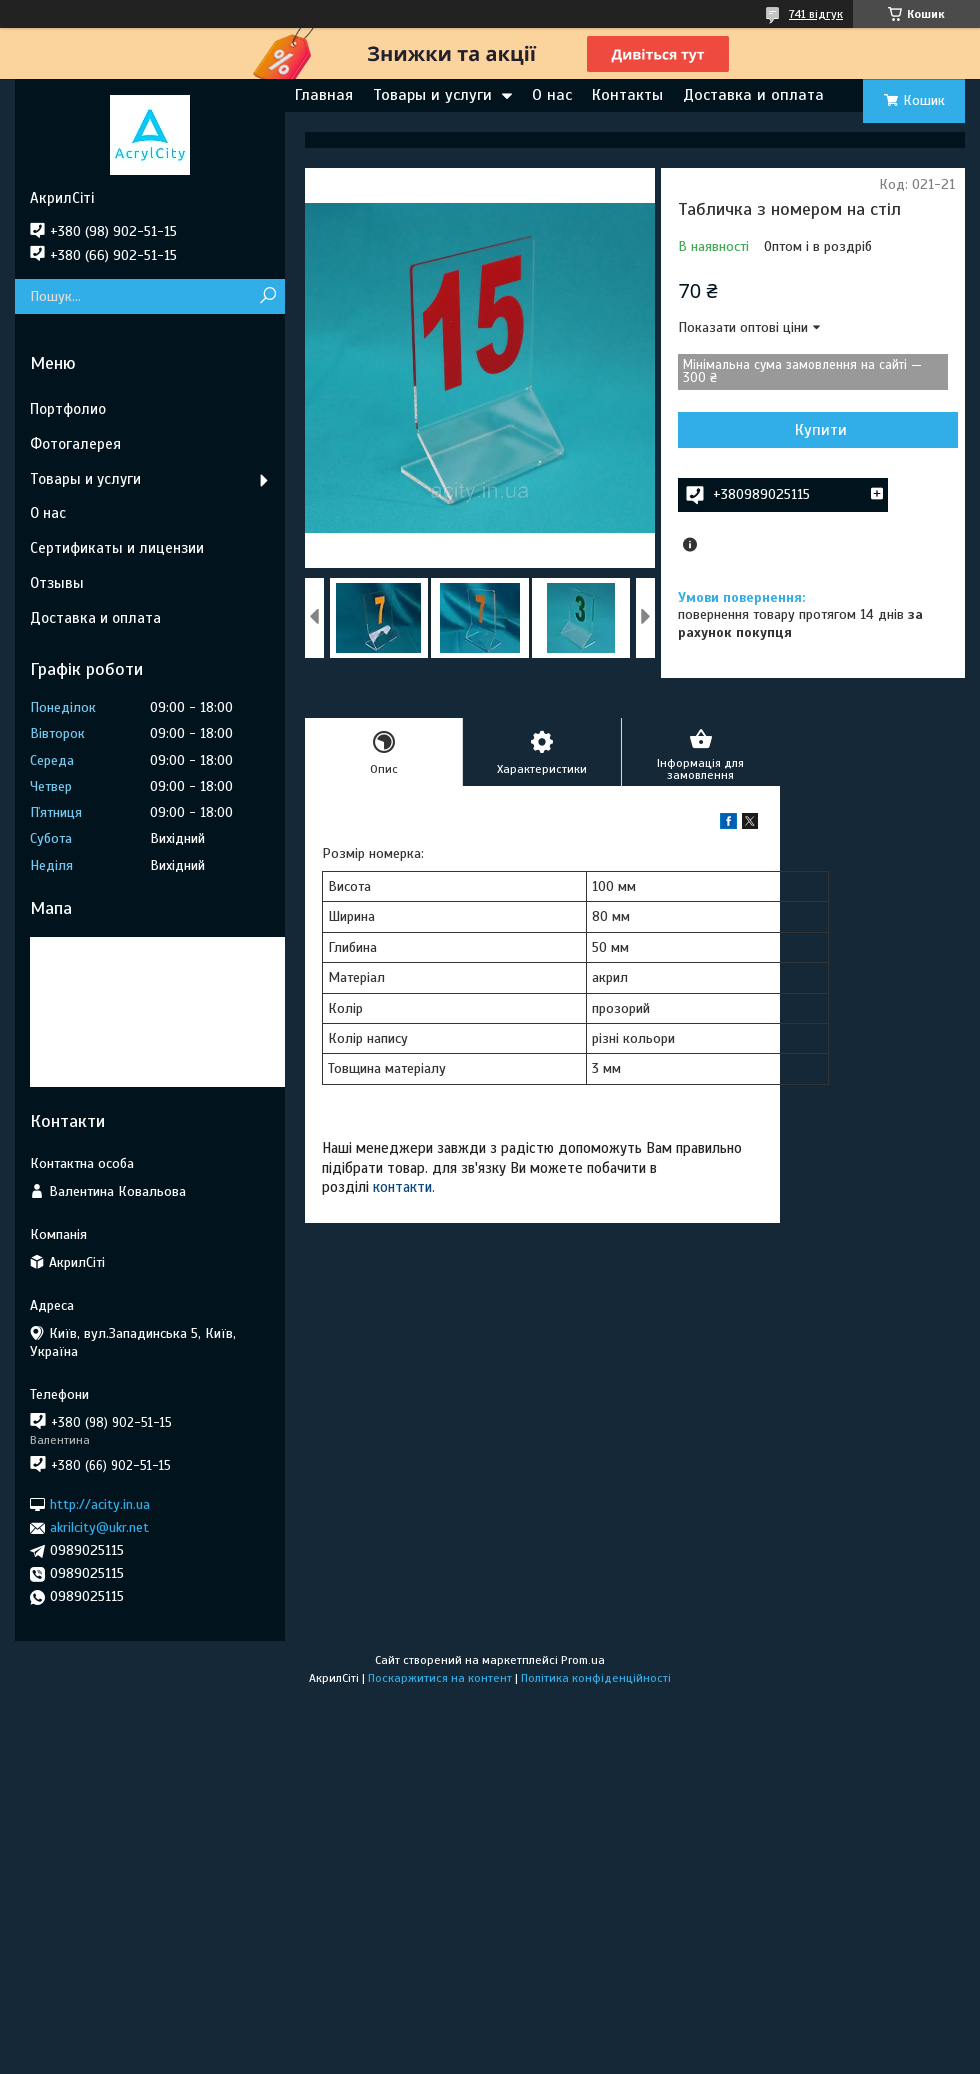  Describe the element at coordinates (99, 1527) in the screenshot. I see `akrilcity@ukr.net` at that location.